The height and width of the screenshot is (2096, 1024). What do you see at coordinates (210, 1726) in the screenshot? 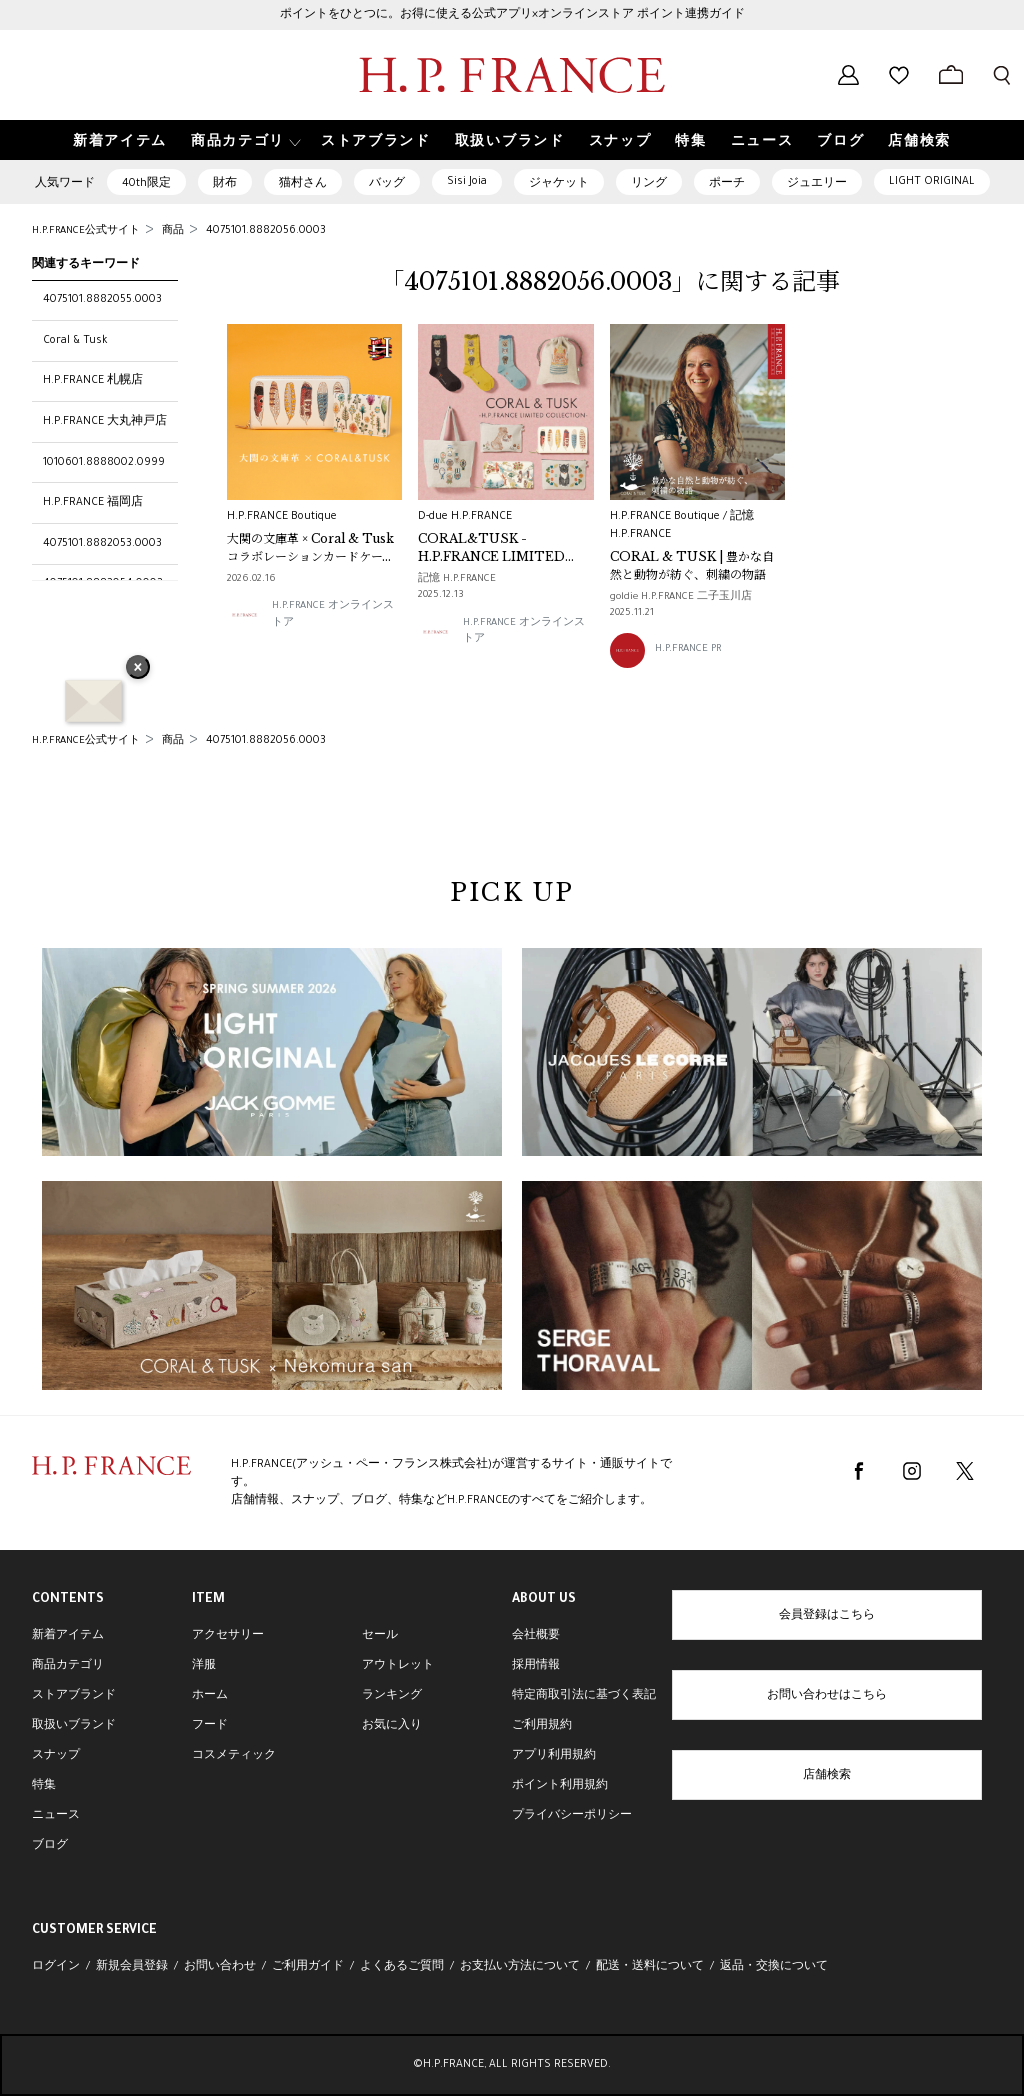
I see `フード` at bounding box center [210, 1726].